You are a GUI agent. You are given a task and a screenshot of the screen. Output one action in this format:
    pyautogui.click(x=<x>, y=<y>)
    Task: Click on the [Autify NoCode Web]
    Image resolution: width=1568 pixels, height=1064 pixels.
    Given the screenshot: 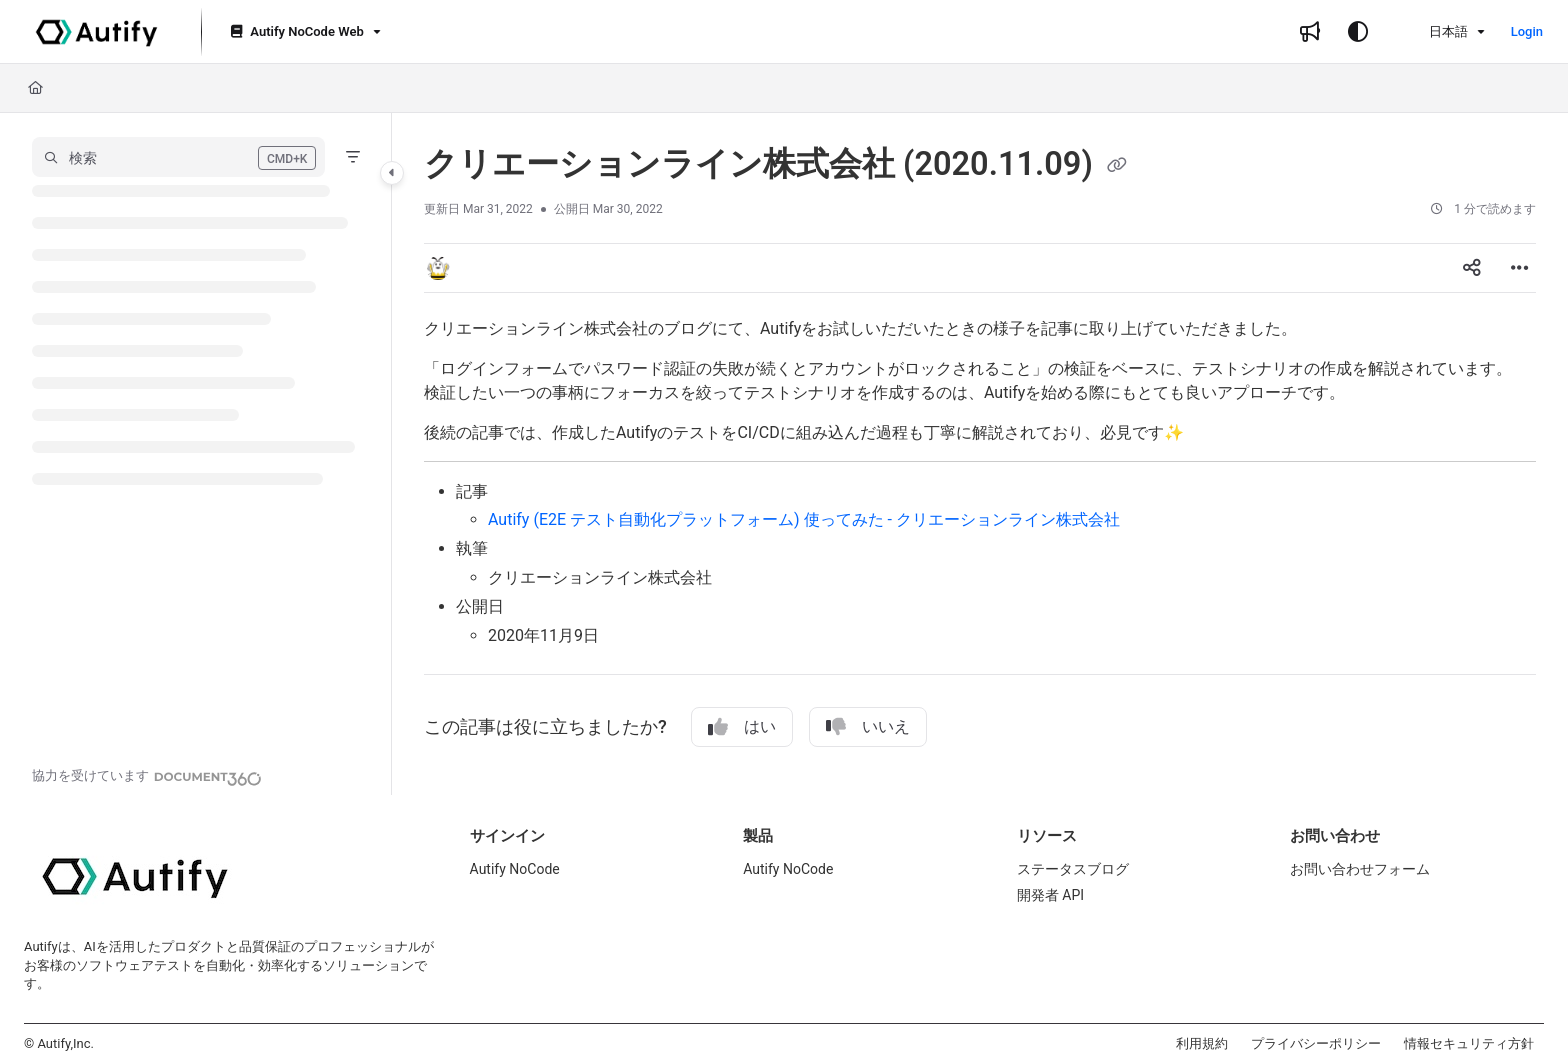 What is the action you would take?
    pyautogui.click(x=303, y=32)
    